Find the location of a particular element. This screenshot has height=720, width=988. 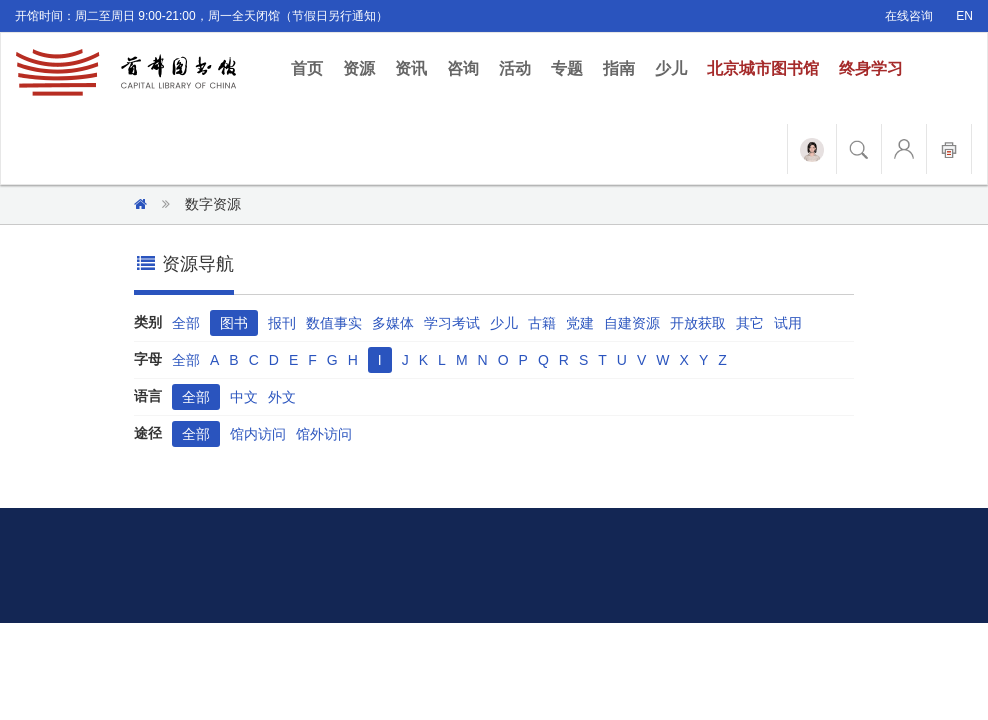

开放获取 is located at coordinates (698, 323).